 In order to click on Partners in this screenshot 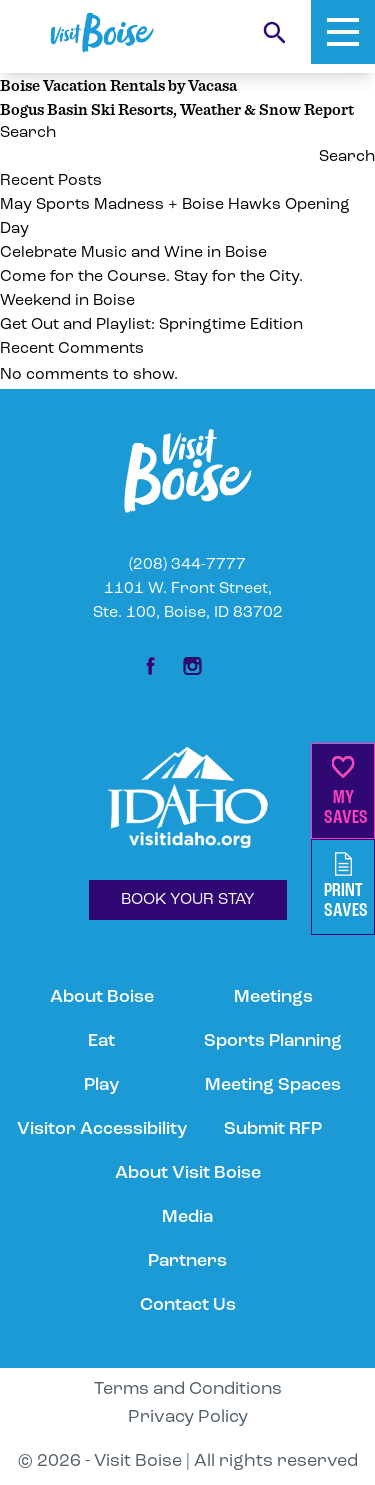, I will do `click(187, 1261)`.